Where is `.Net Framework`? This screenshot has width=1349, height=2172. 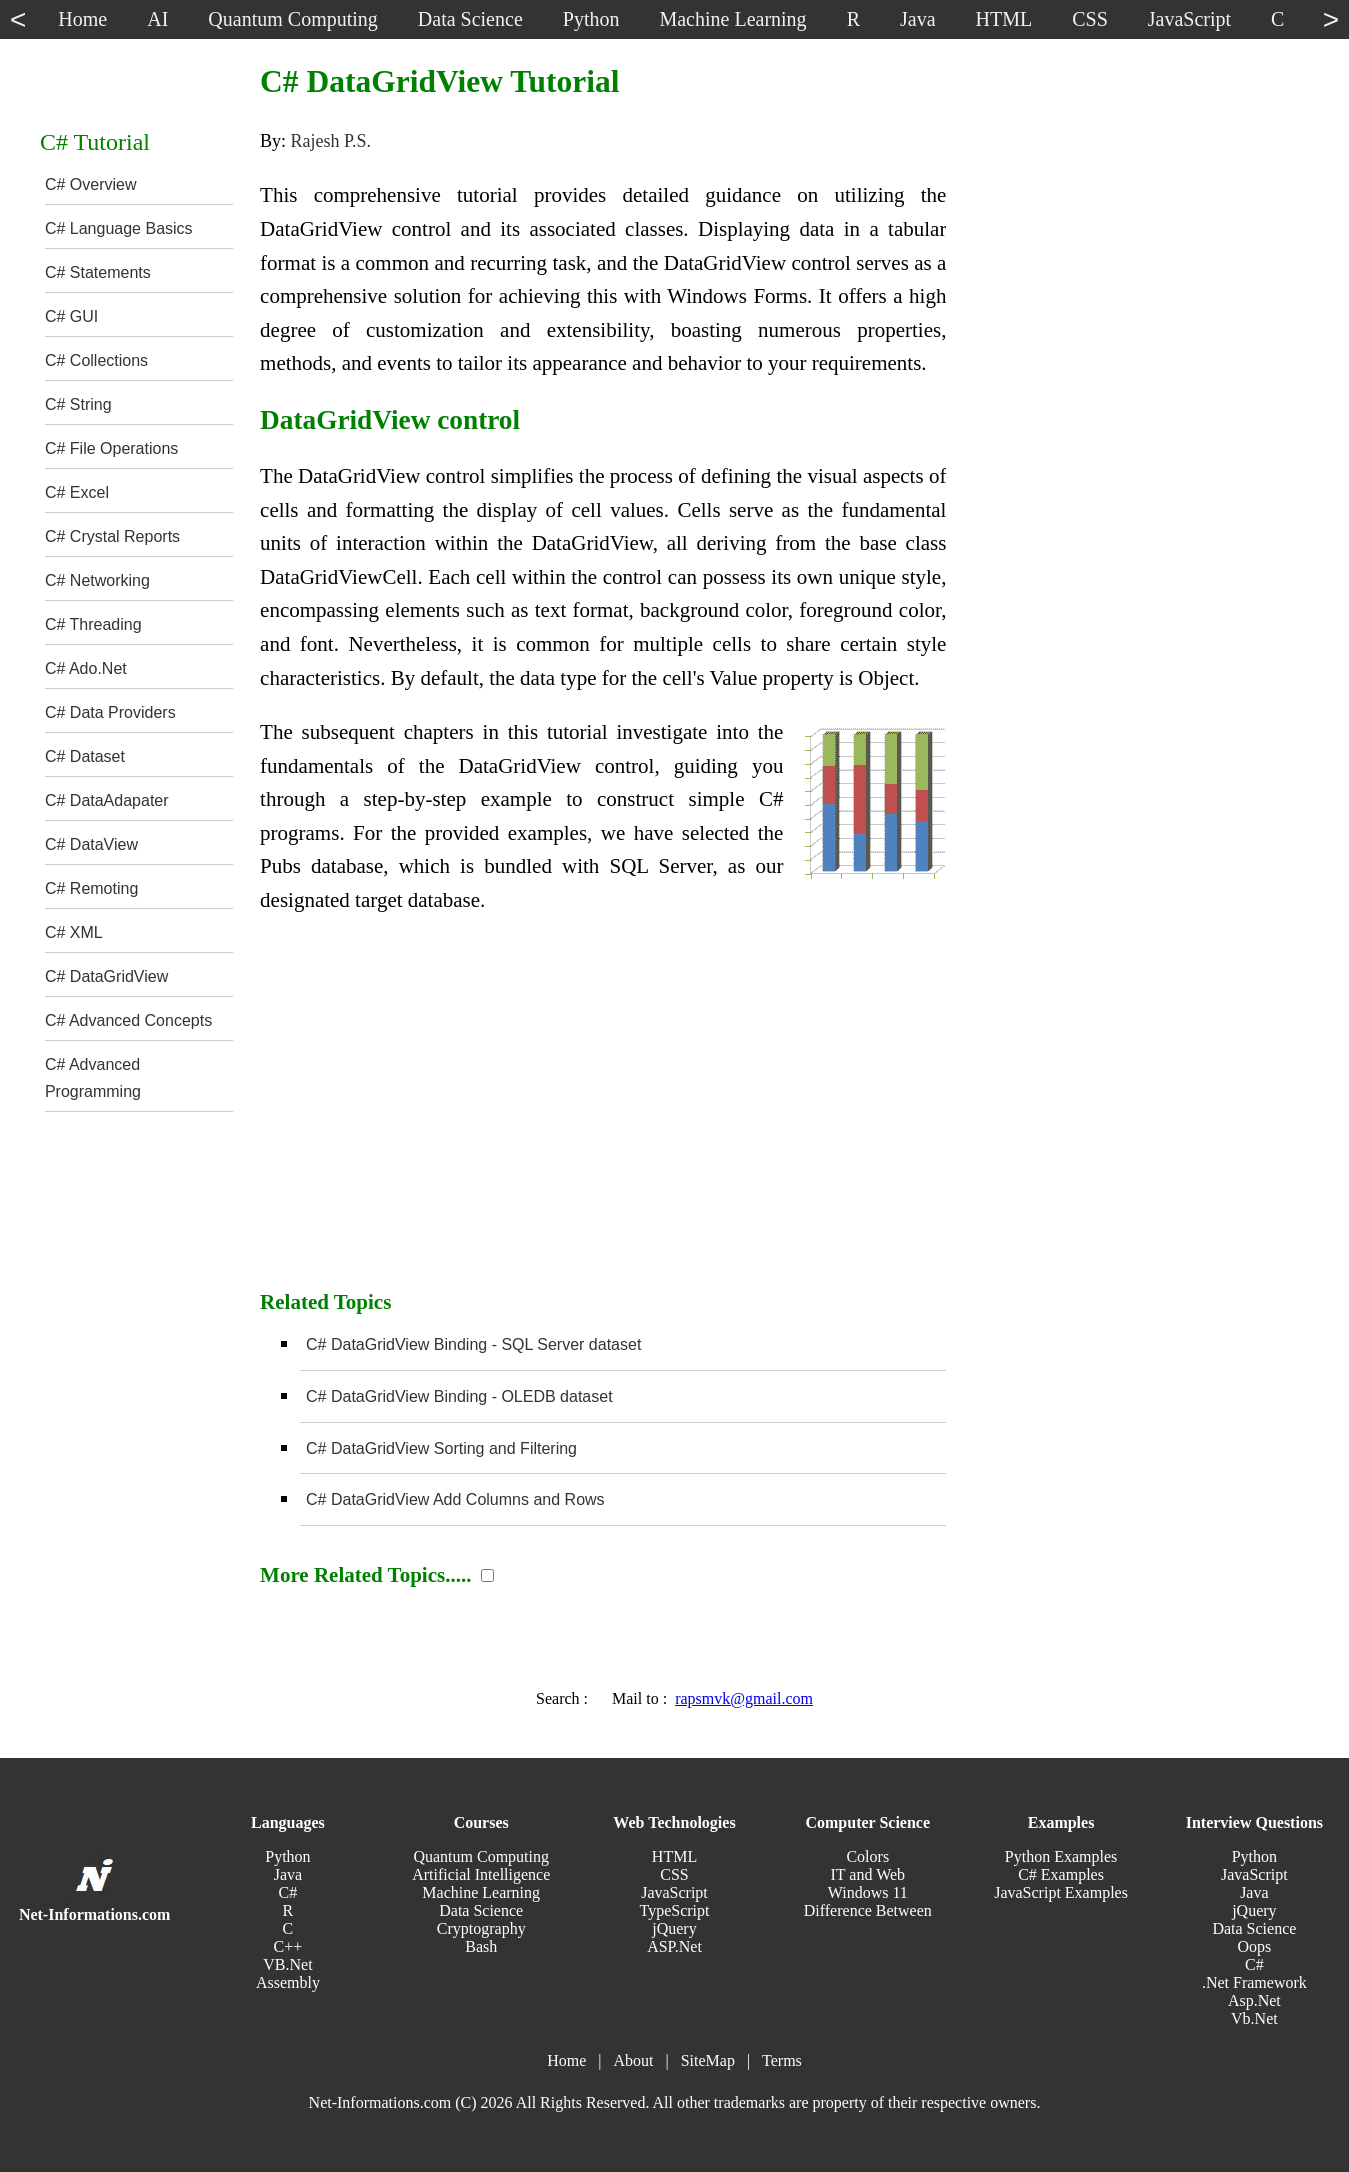
.Net Framework is located at coordinates (1254, 1982).